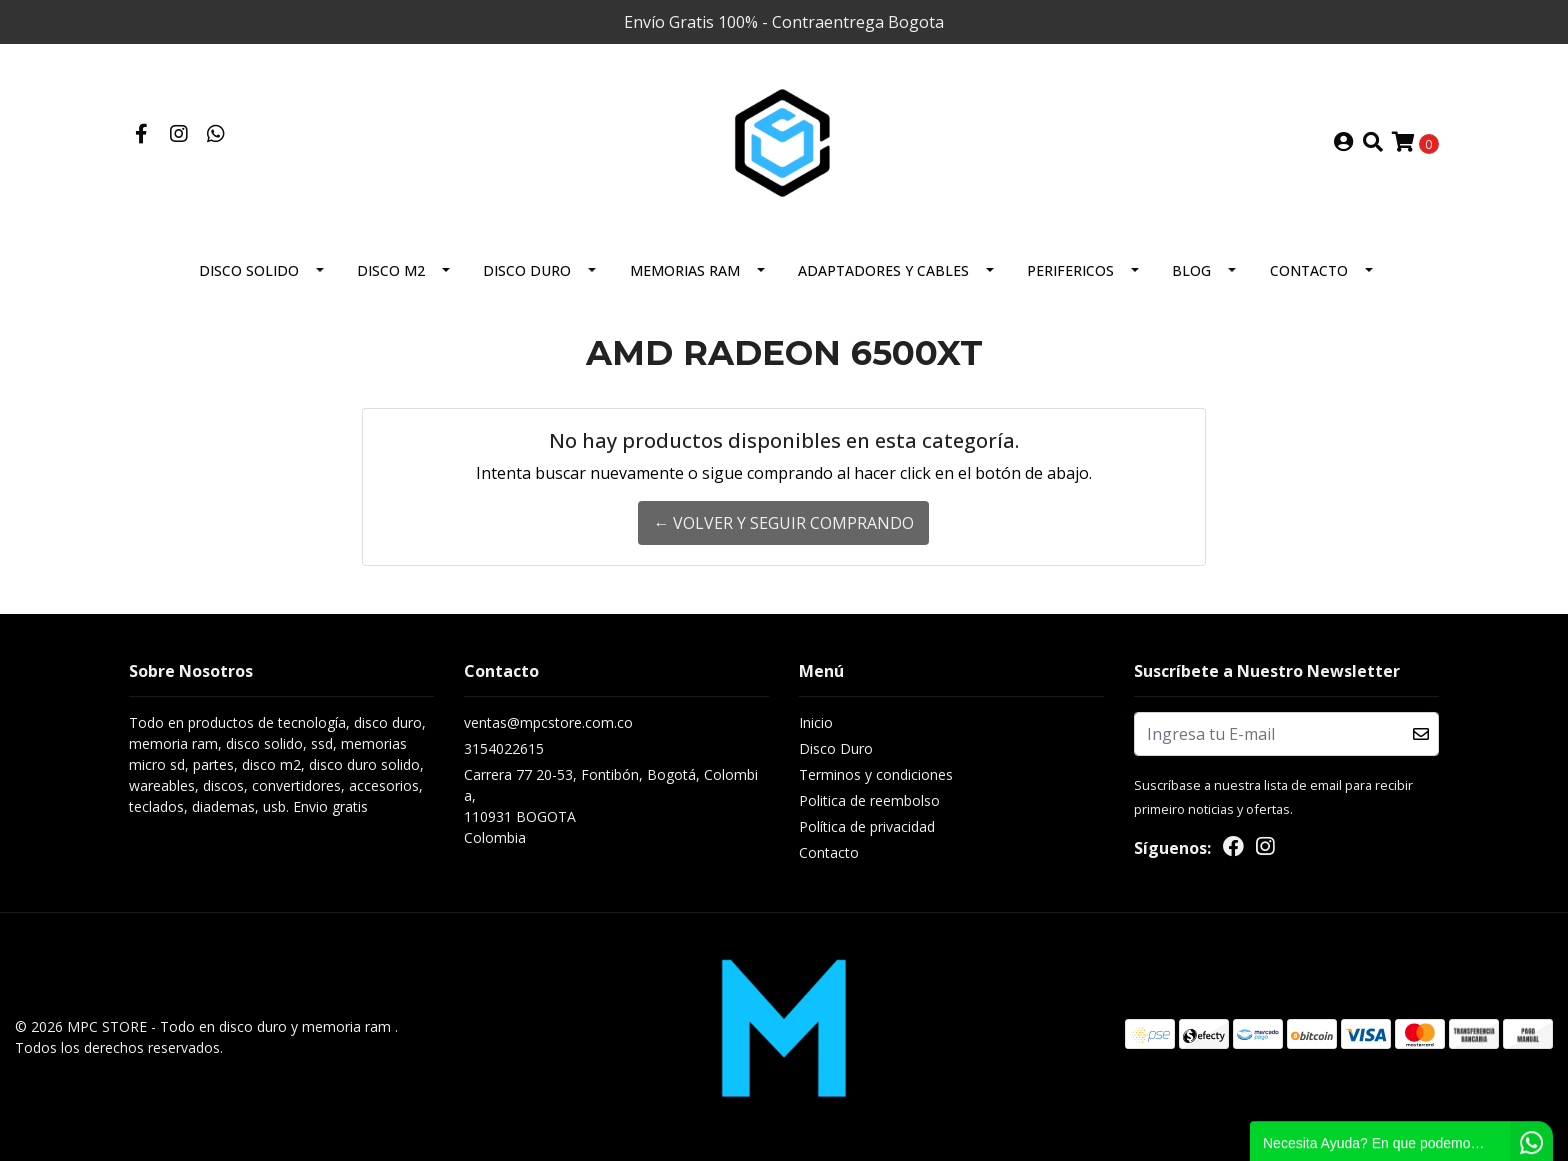 Image resolution: width=1568 pixels, height=1161 pixels. I want to click on Política de privacidad, so click(867, 826).